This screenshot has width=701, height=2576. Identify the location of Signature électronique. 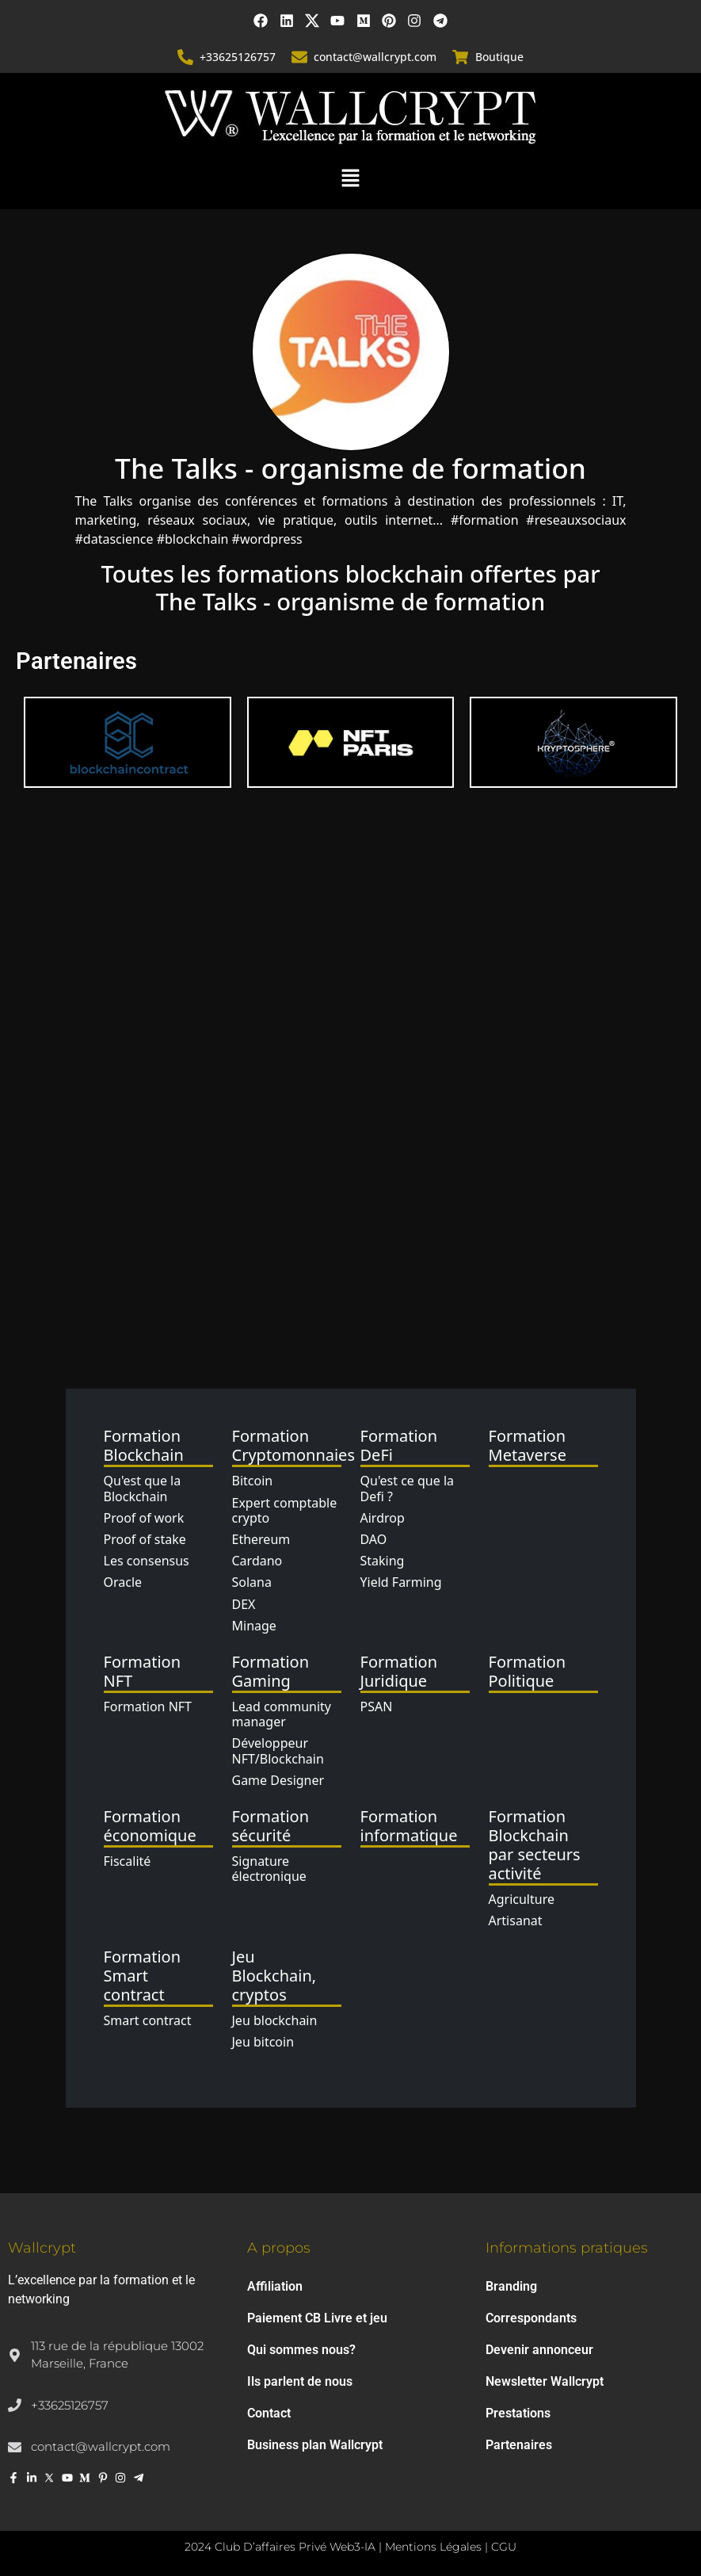
(269, 1868).